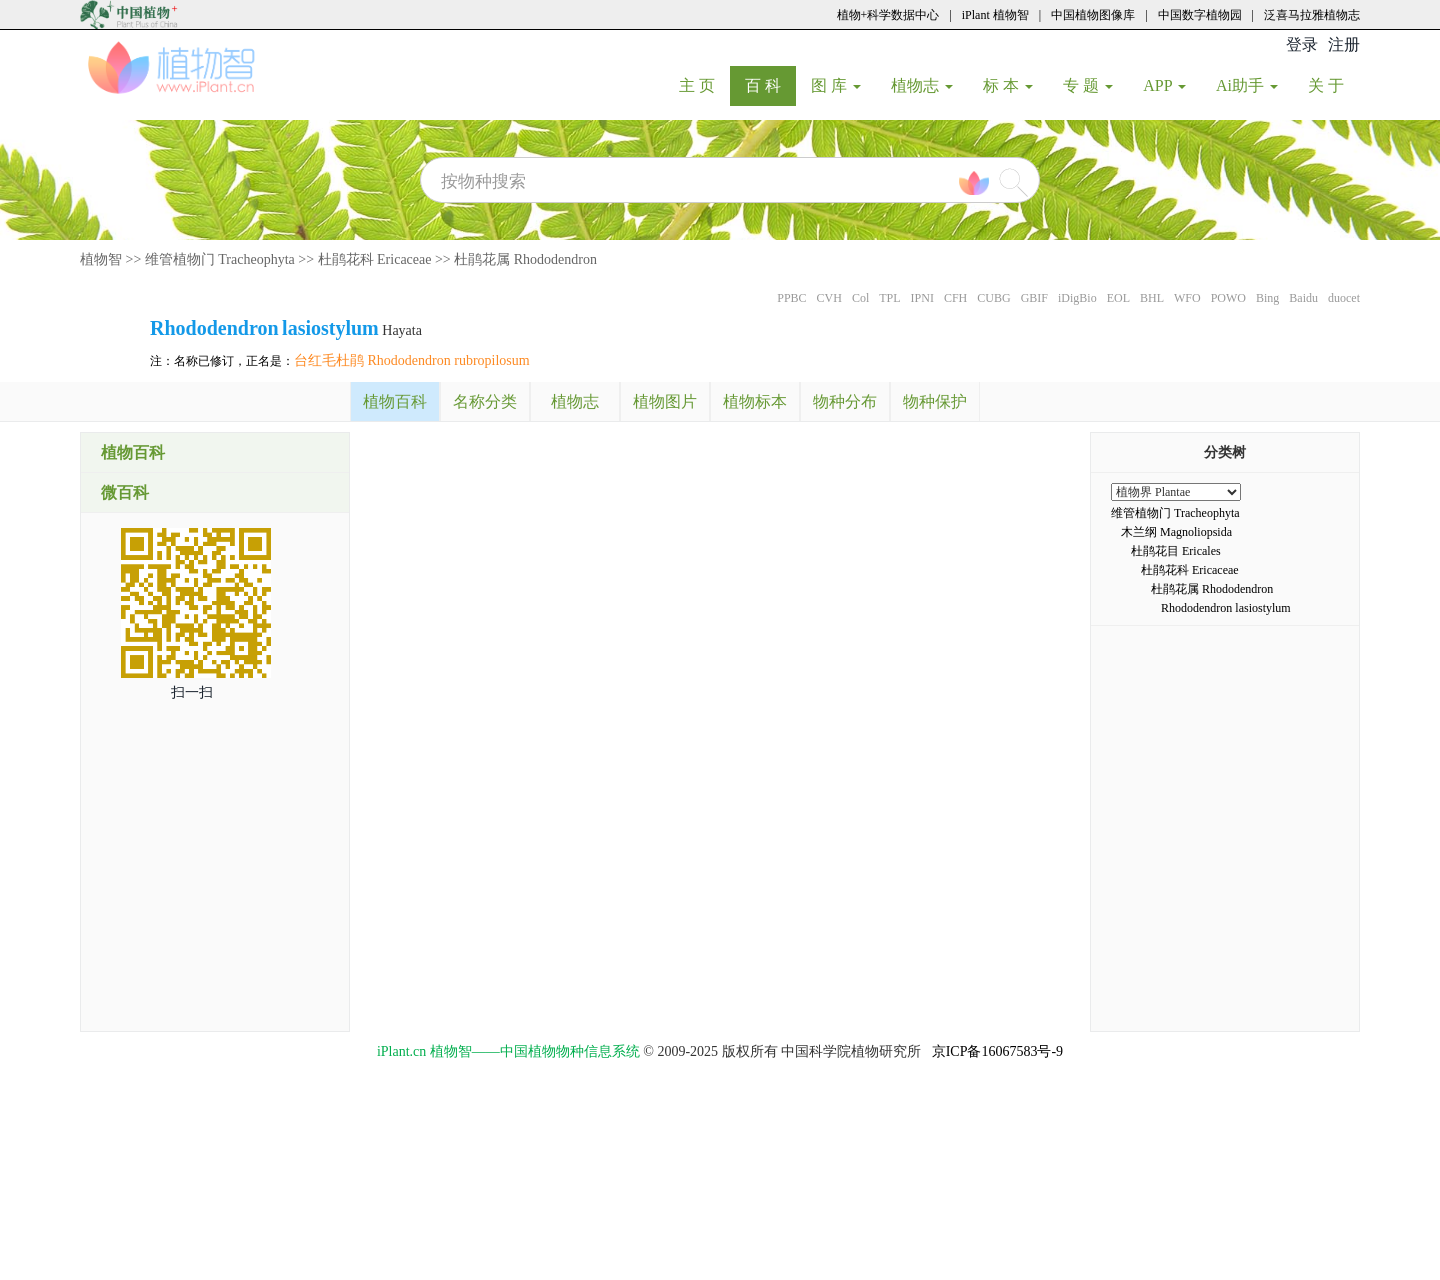 The width and height of the screenshot is (1440, 1280). Describe the element at coordinates (889, 298) in the screenshot. I see `TPL` at that location.